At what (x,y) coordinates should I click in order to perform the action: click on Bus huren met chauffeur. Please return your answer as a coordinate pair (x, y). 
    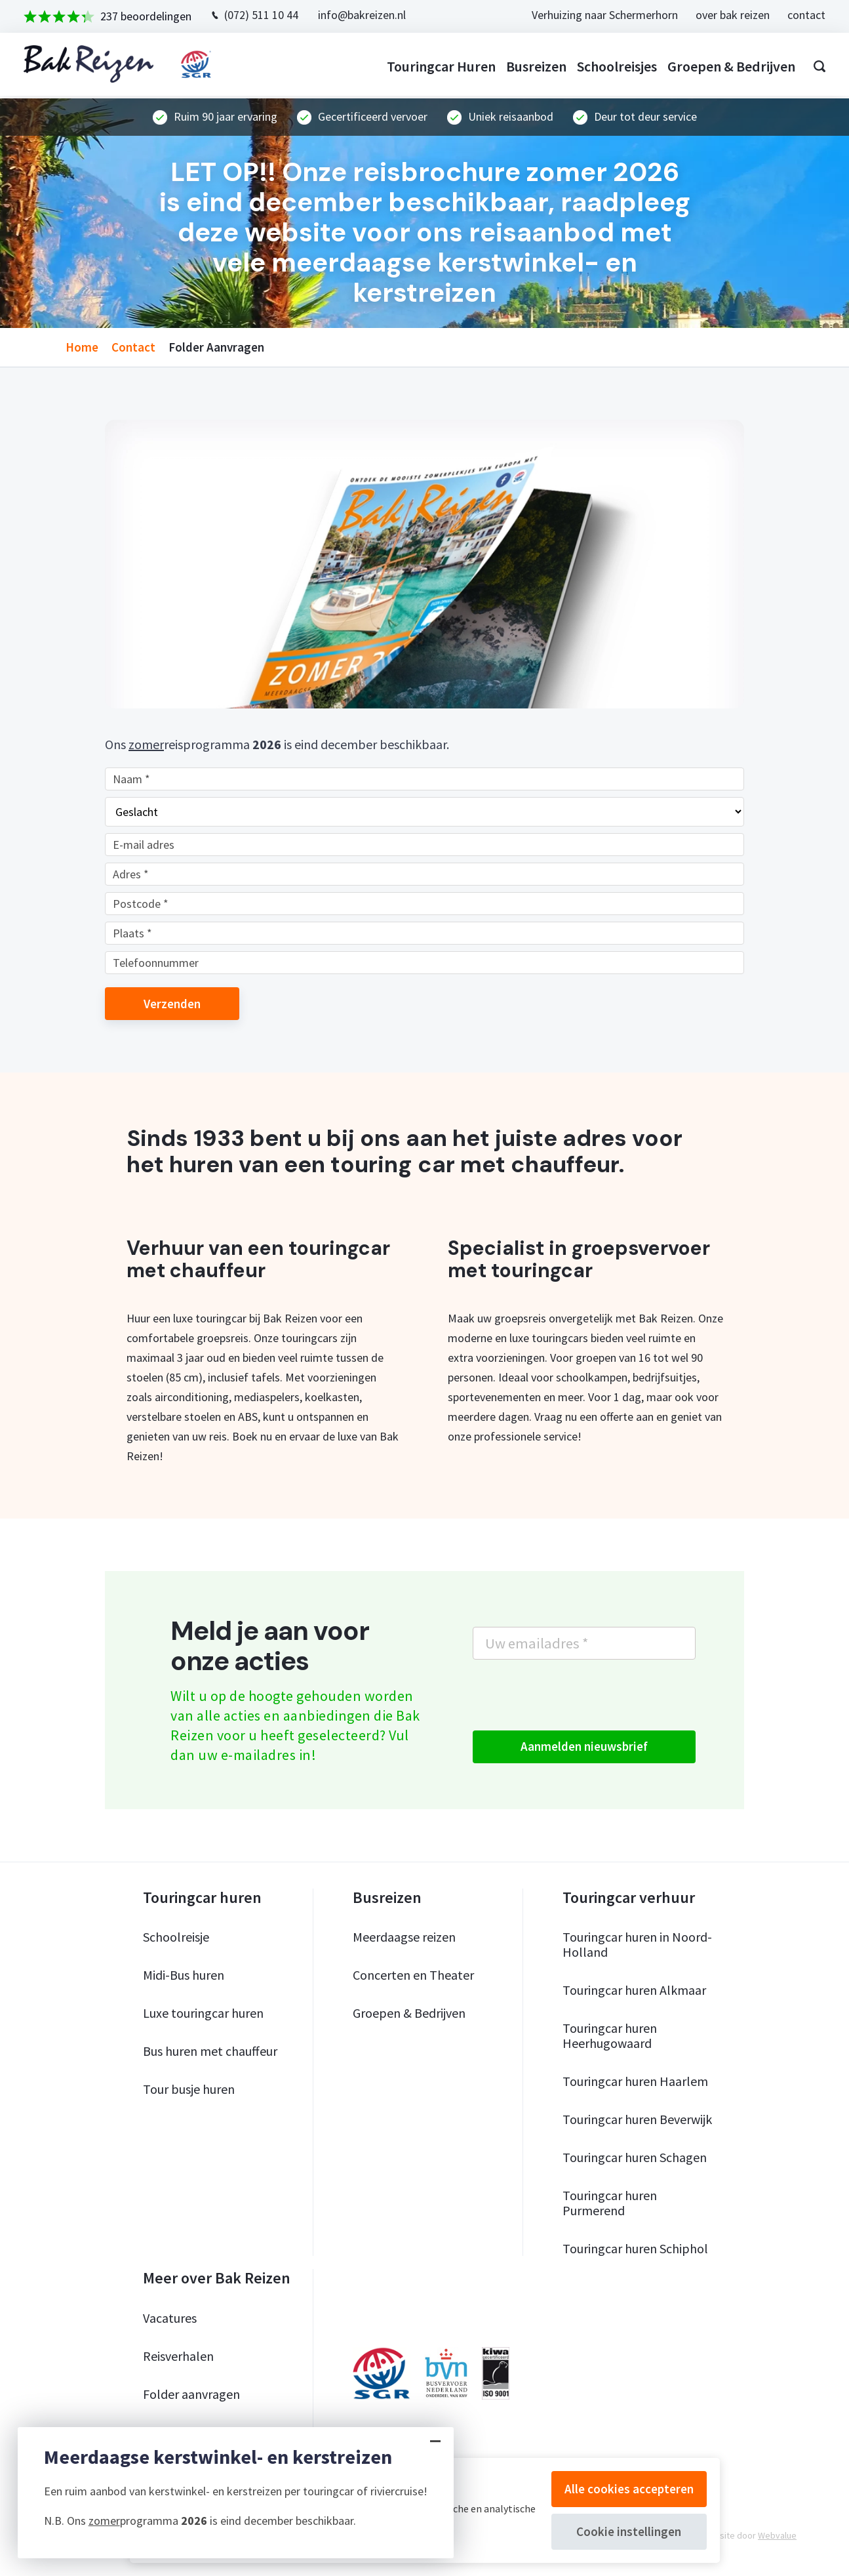
    Looking at the image, I should click on (210, 2051).